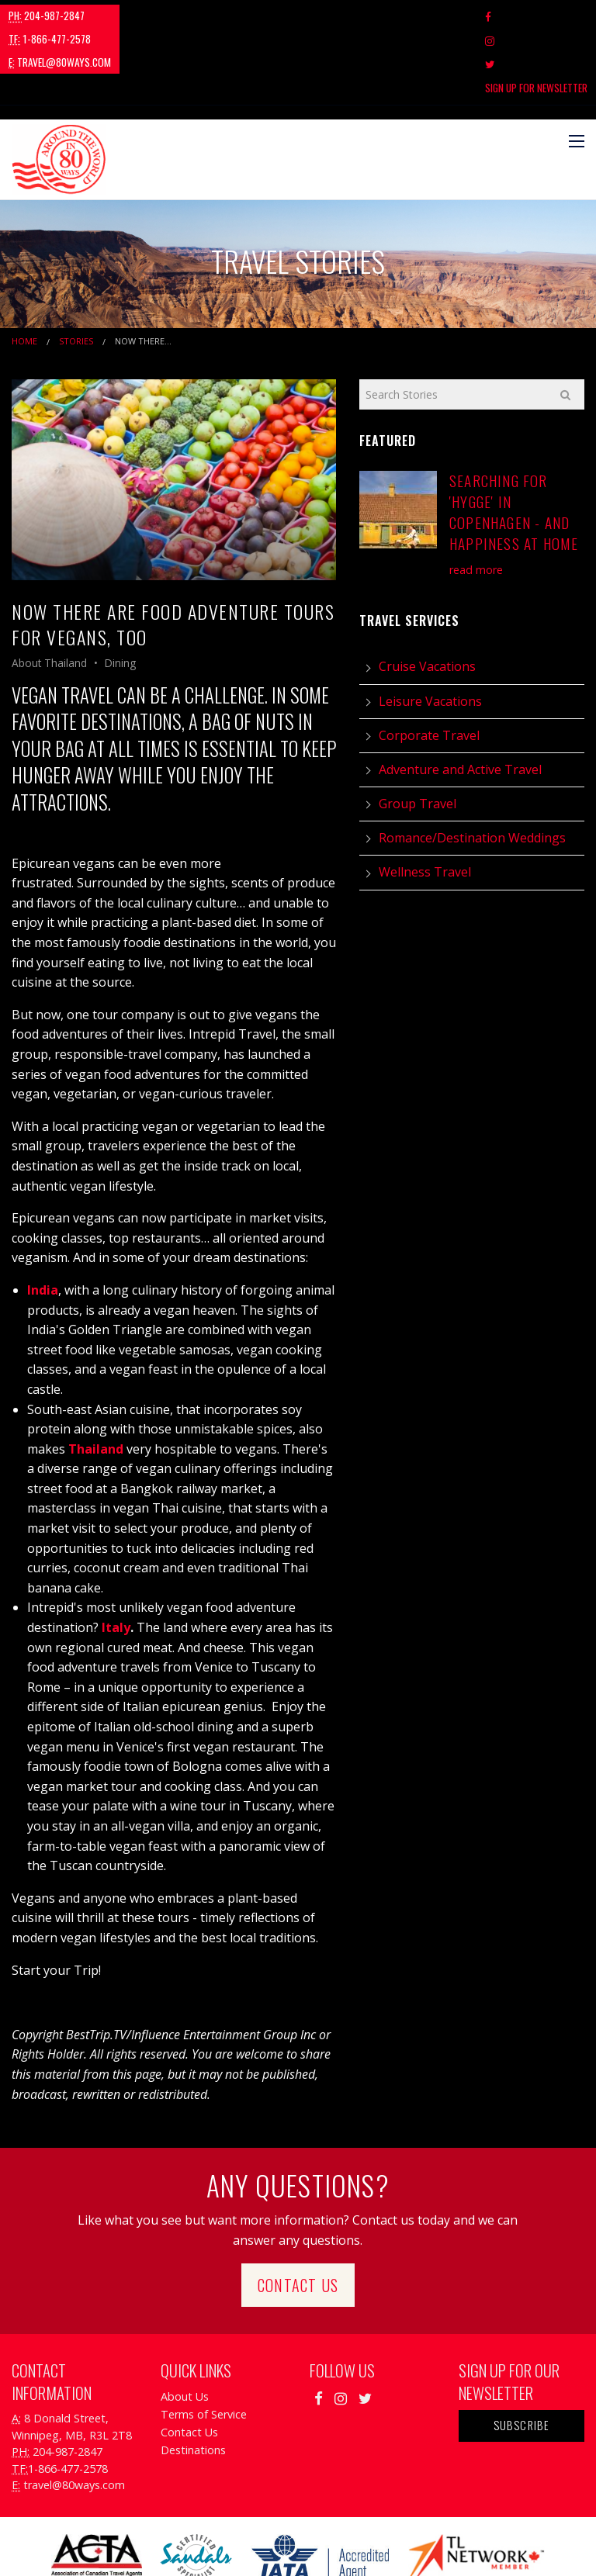 This screenshot has height=2576, width=596. I want to click on read more, so click(476, 498).